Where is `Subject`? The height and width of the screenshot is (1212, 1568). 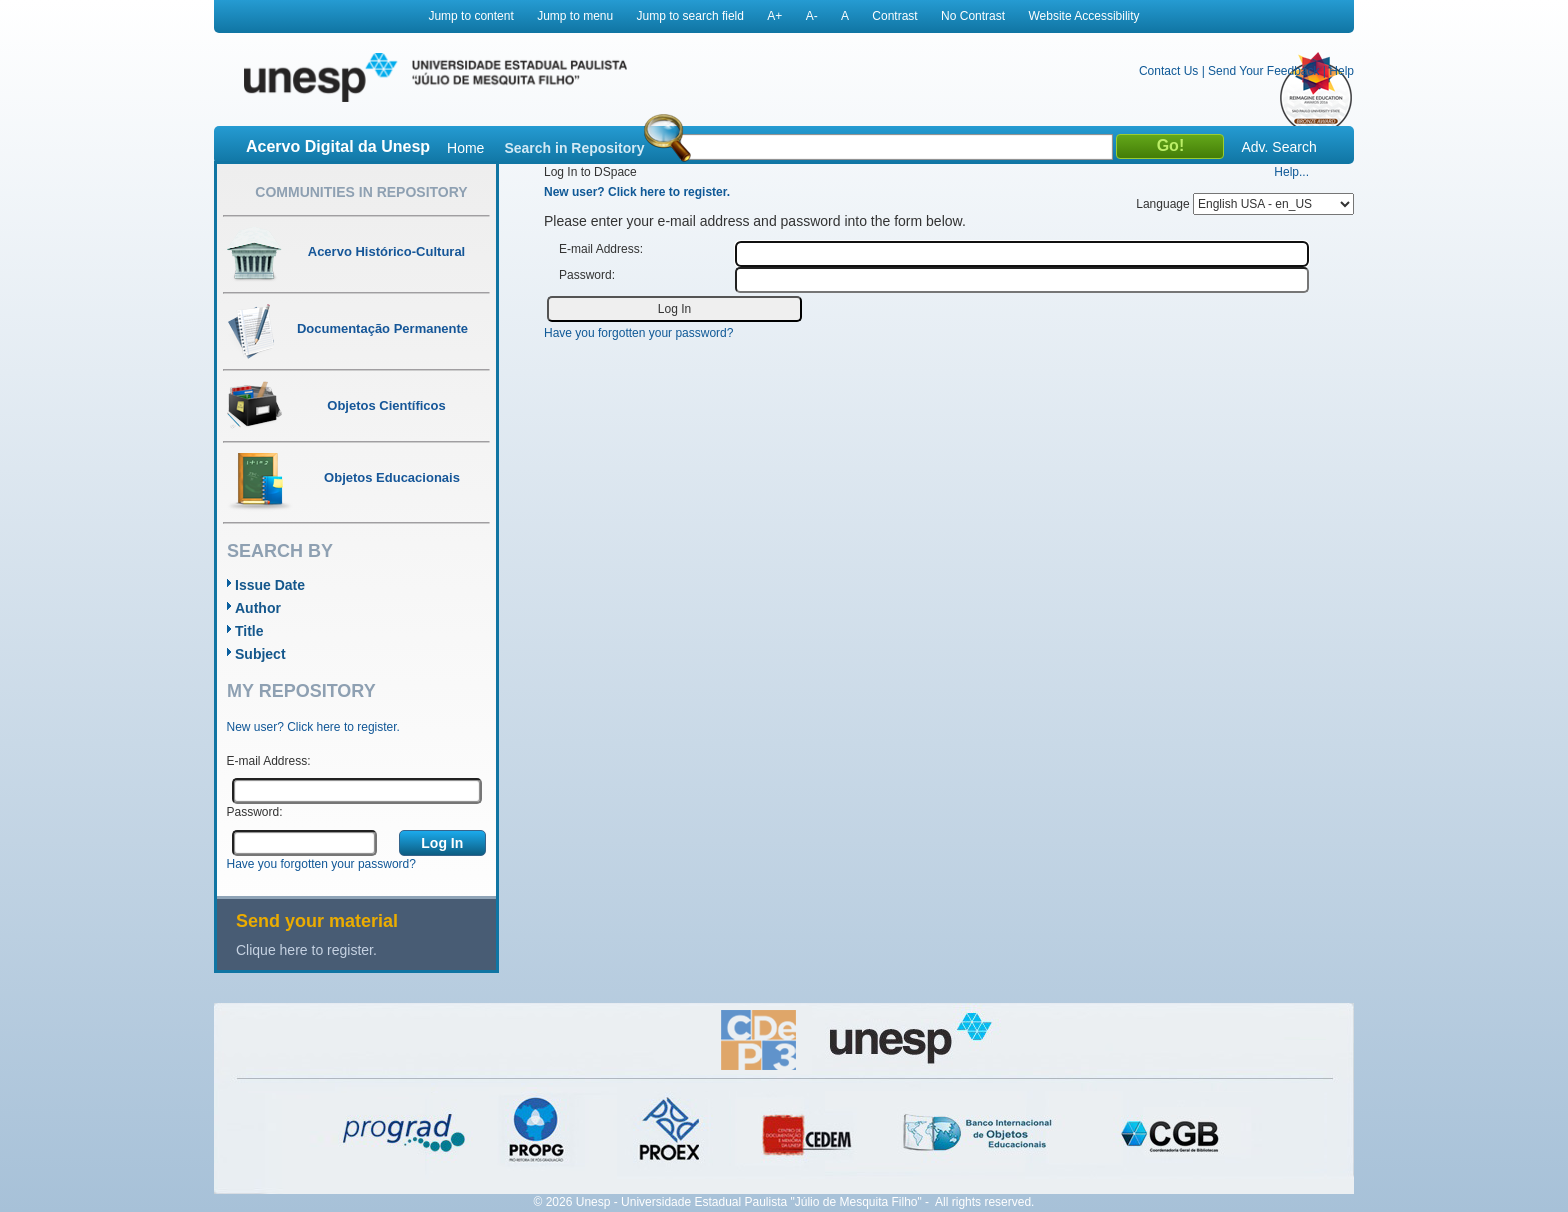 Subject is located at coordinates (260, 654).